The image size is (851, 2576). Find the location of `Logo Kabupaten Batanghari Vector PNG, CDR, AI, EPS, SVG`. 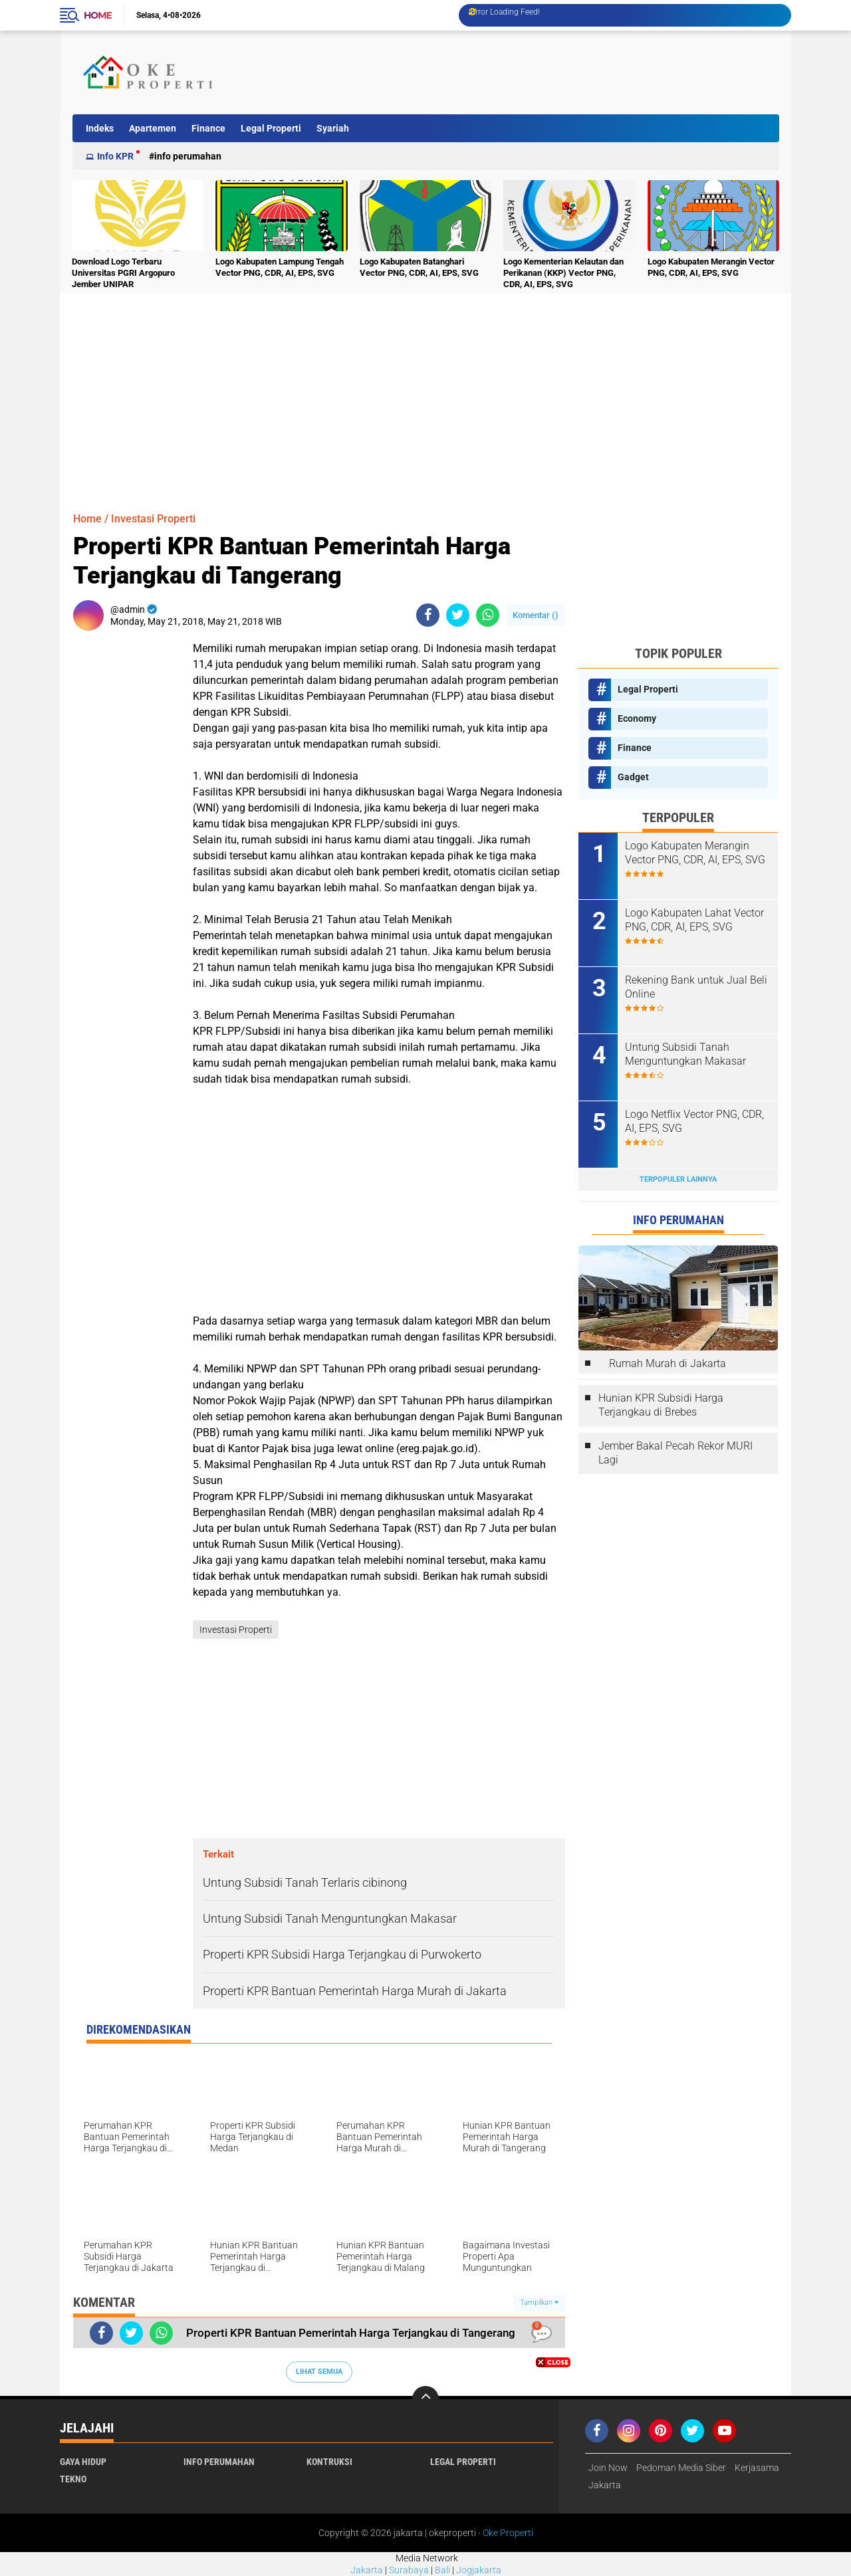

Logo Kabupaten Batanghari Vector PNG, CDR, AI, EPS, SVG is located at coordinates (419, 267).